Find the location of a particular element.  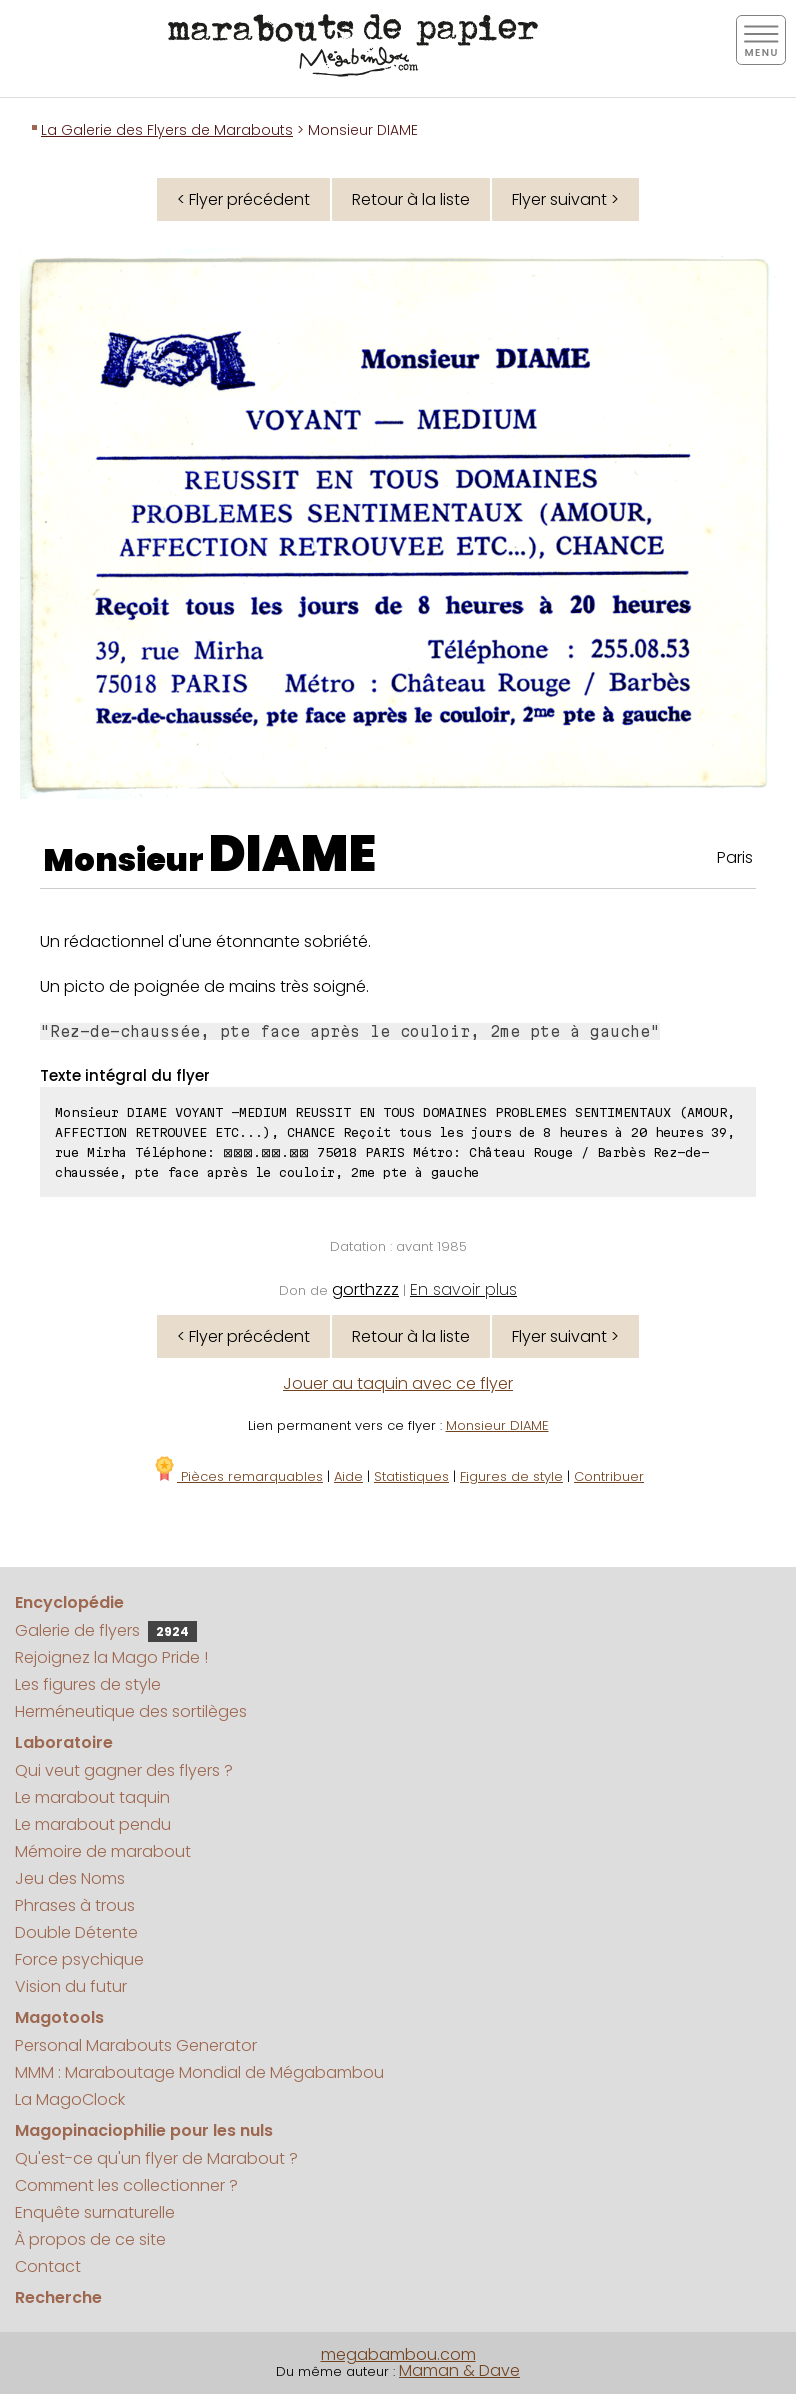

Maman & Dave is located at coordinates (459, 2370).